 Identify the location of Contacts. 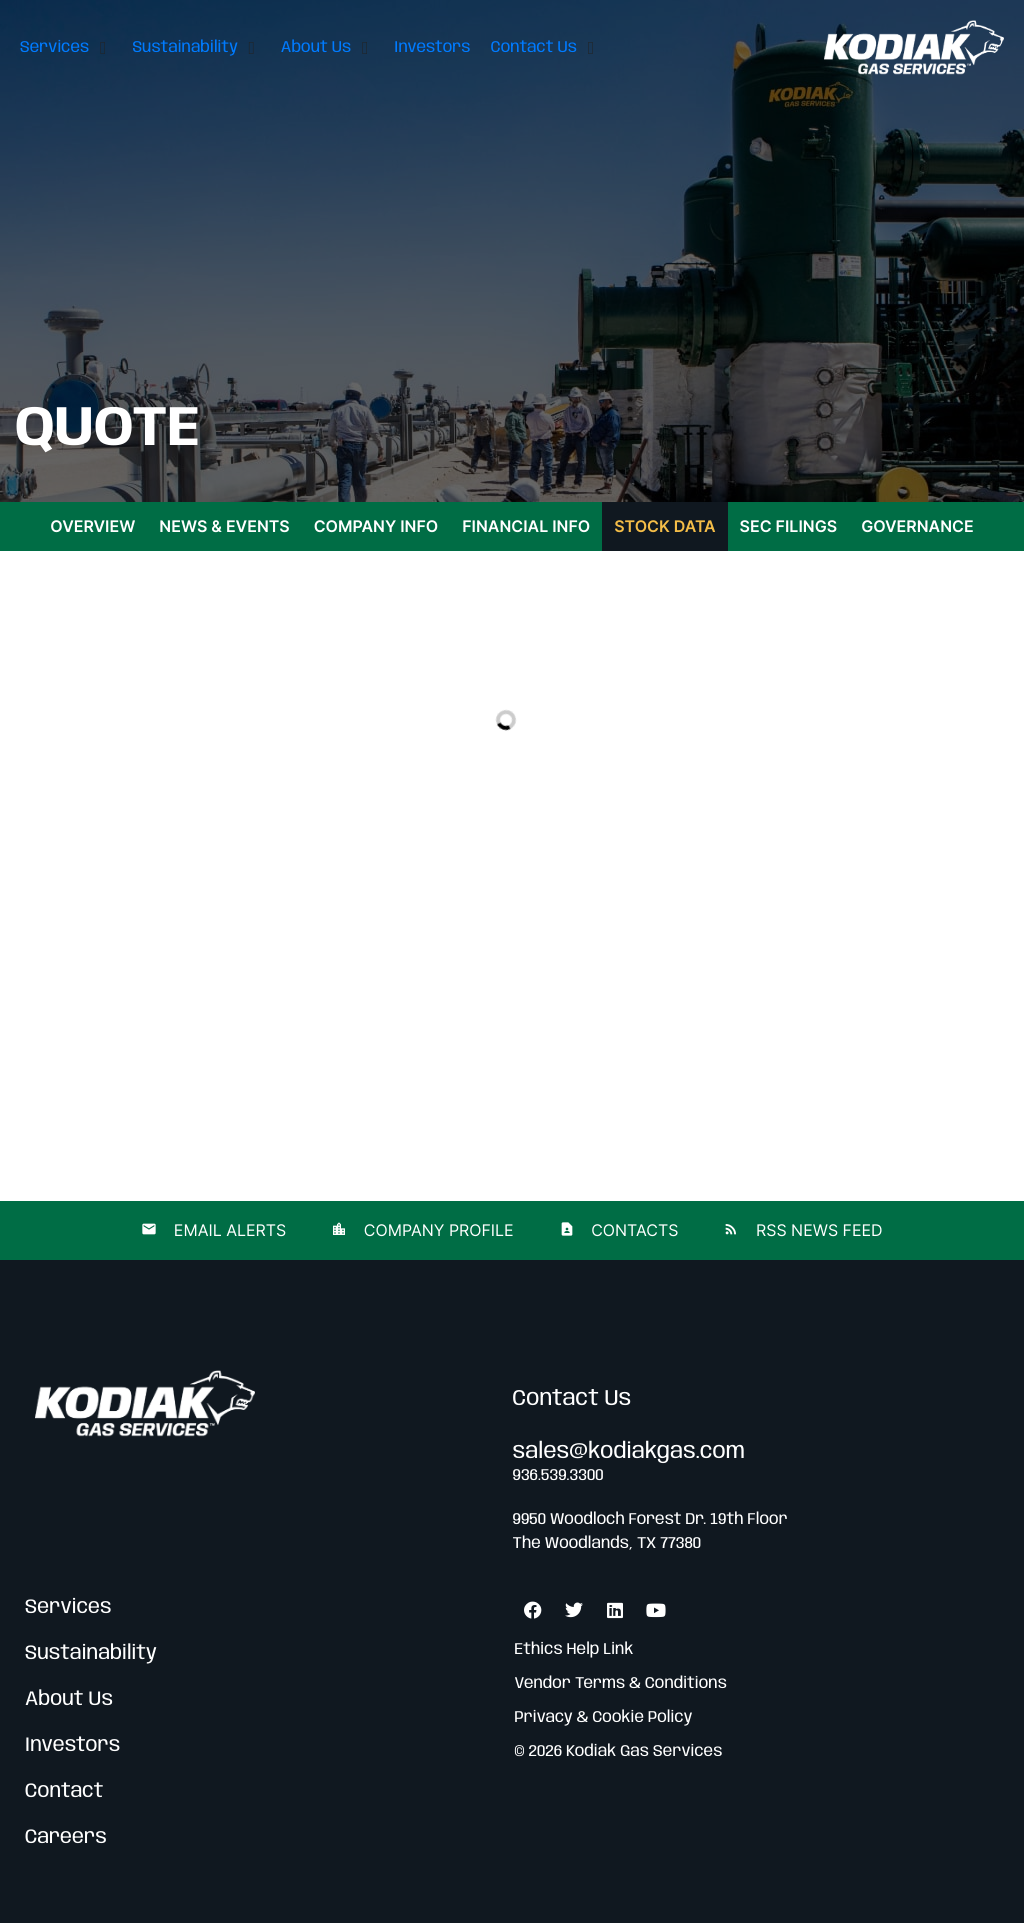
(633, 1230).